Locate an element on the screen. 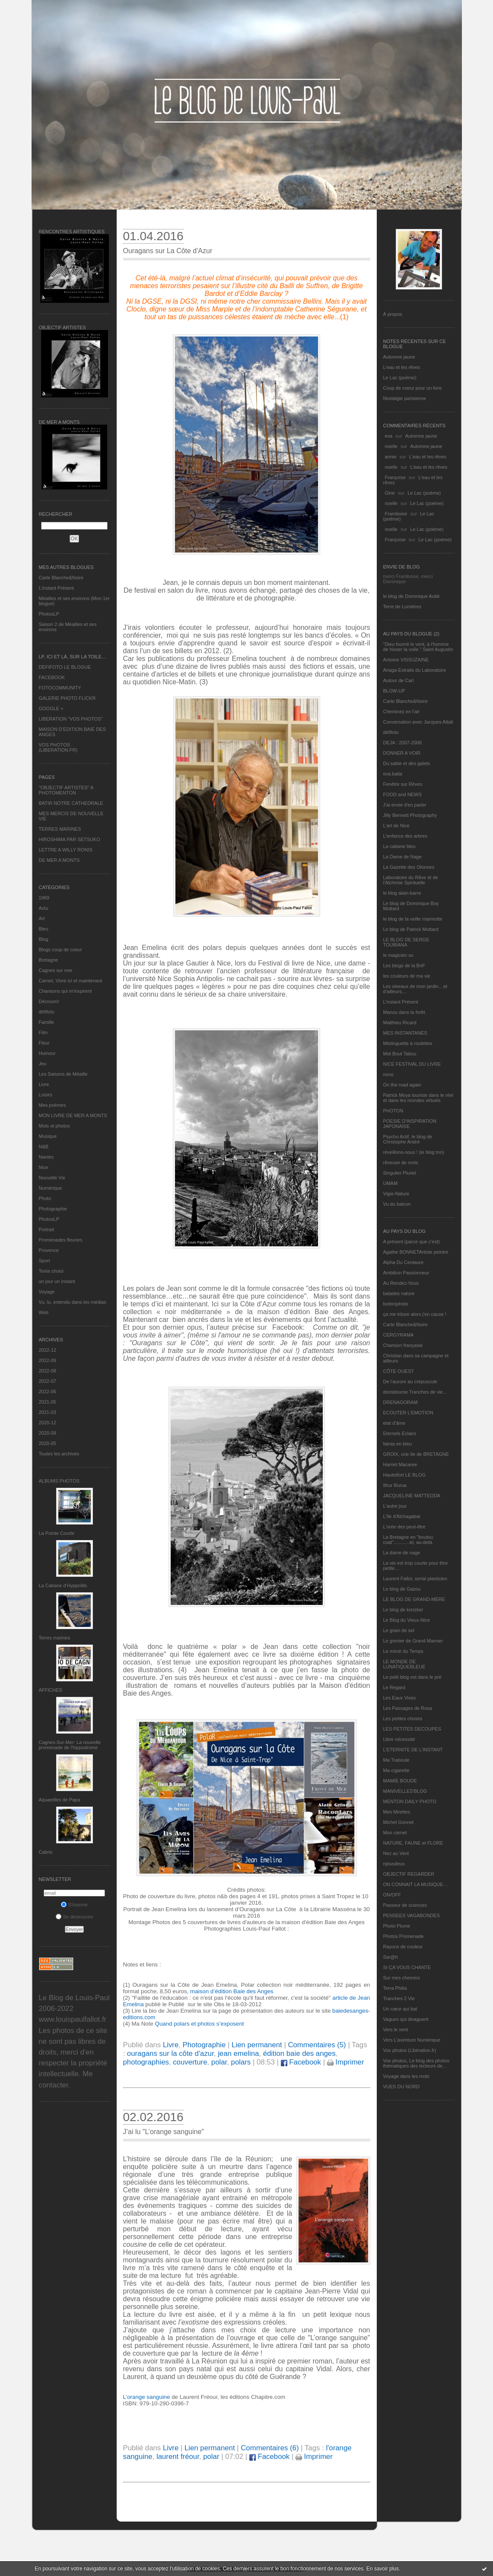 The image size is (493, 2576). Terra Philia is located at coordinates (395, 1988).